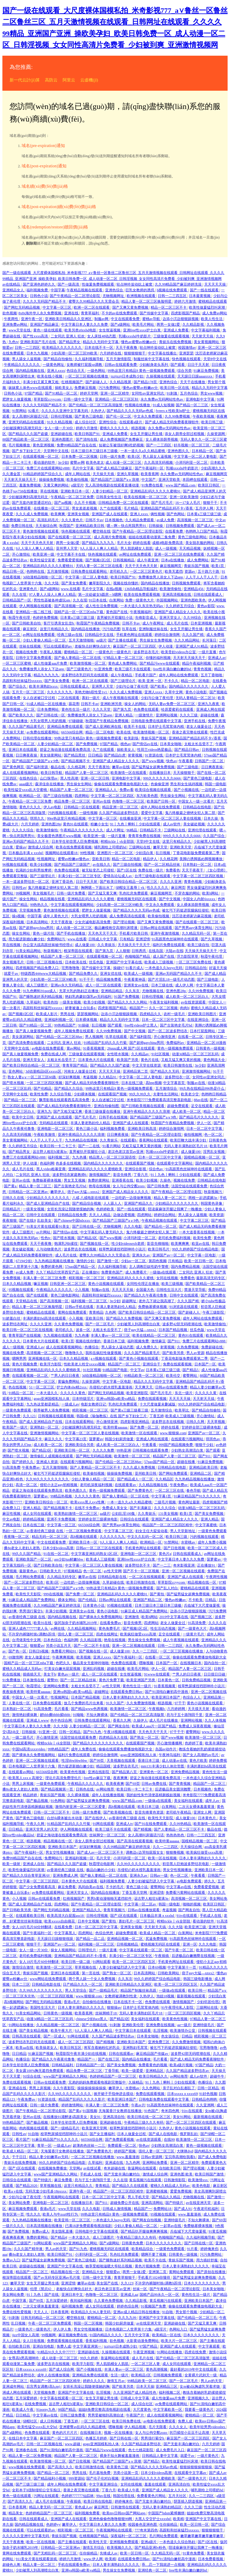 The width and height of the screenshot is (230, 2576). Describe the element at coordinates (71, 313) in the screenshot. I see `亚洲在线` at that location.